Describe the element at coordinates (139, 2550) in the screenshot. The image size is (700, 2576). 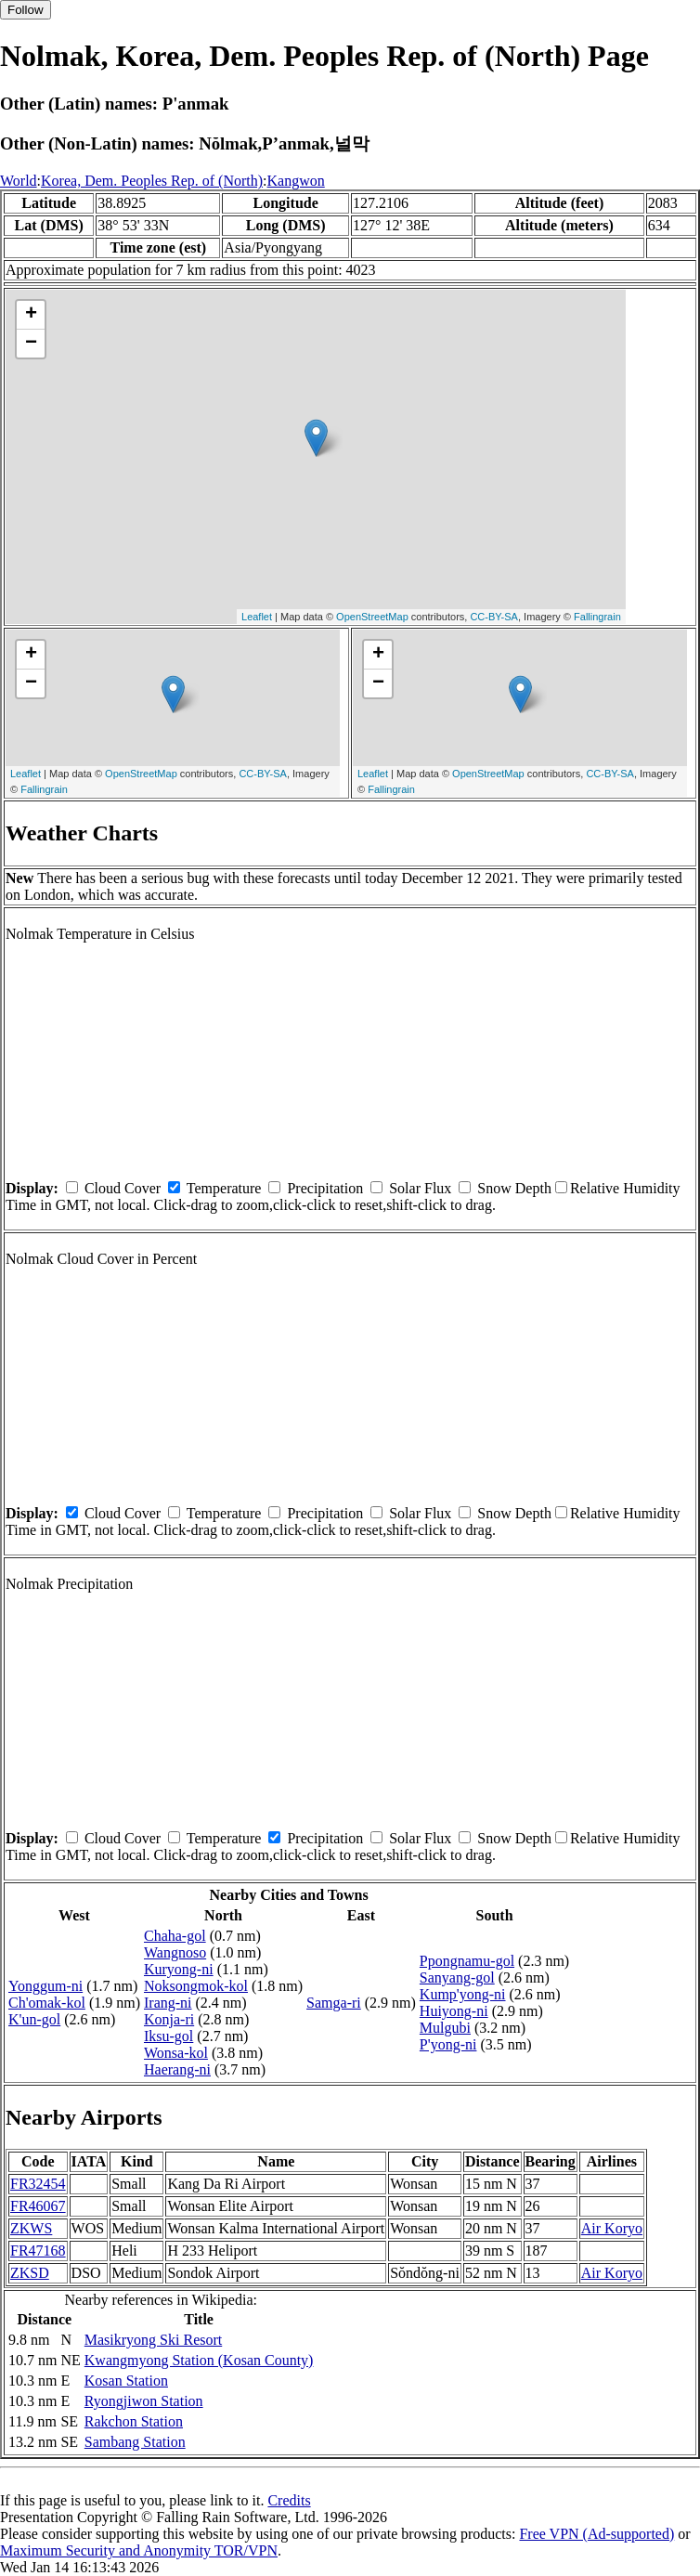
I see `Maximum Security and Anonymity TOR/VPN` at that location.